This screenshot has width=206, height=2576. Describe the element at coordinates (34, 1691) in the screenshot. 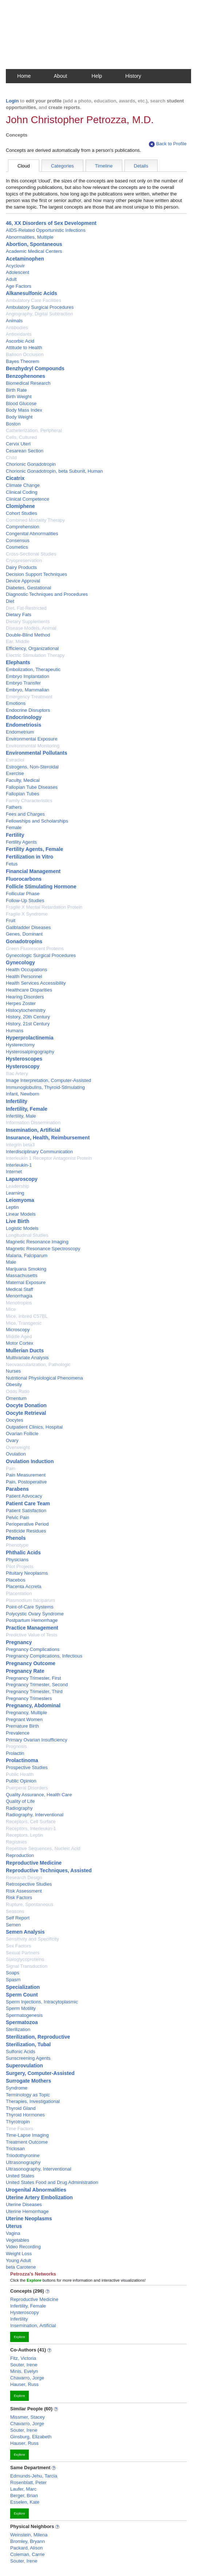

I see `Pregnancy Trimester, Third` at that location.